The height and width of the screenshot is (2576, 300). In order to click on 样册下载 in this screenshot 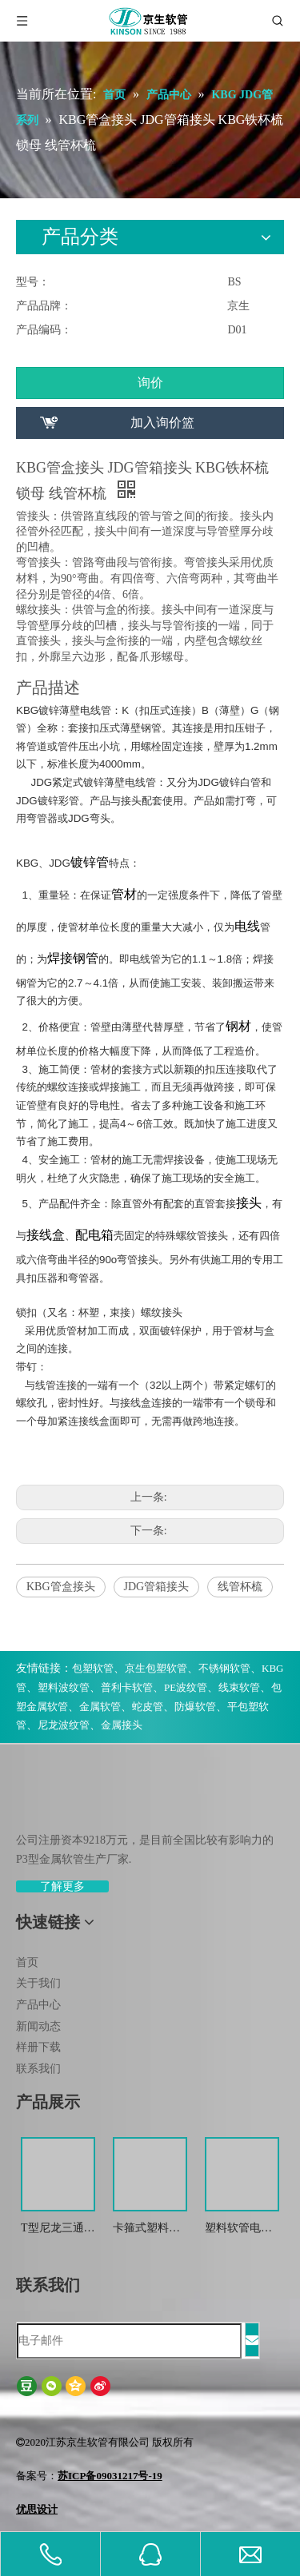, I will do `click(38, 2047)`.